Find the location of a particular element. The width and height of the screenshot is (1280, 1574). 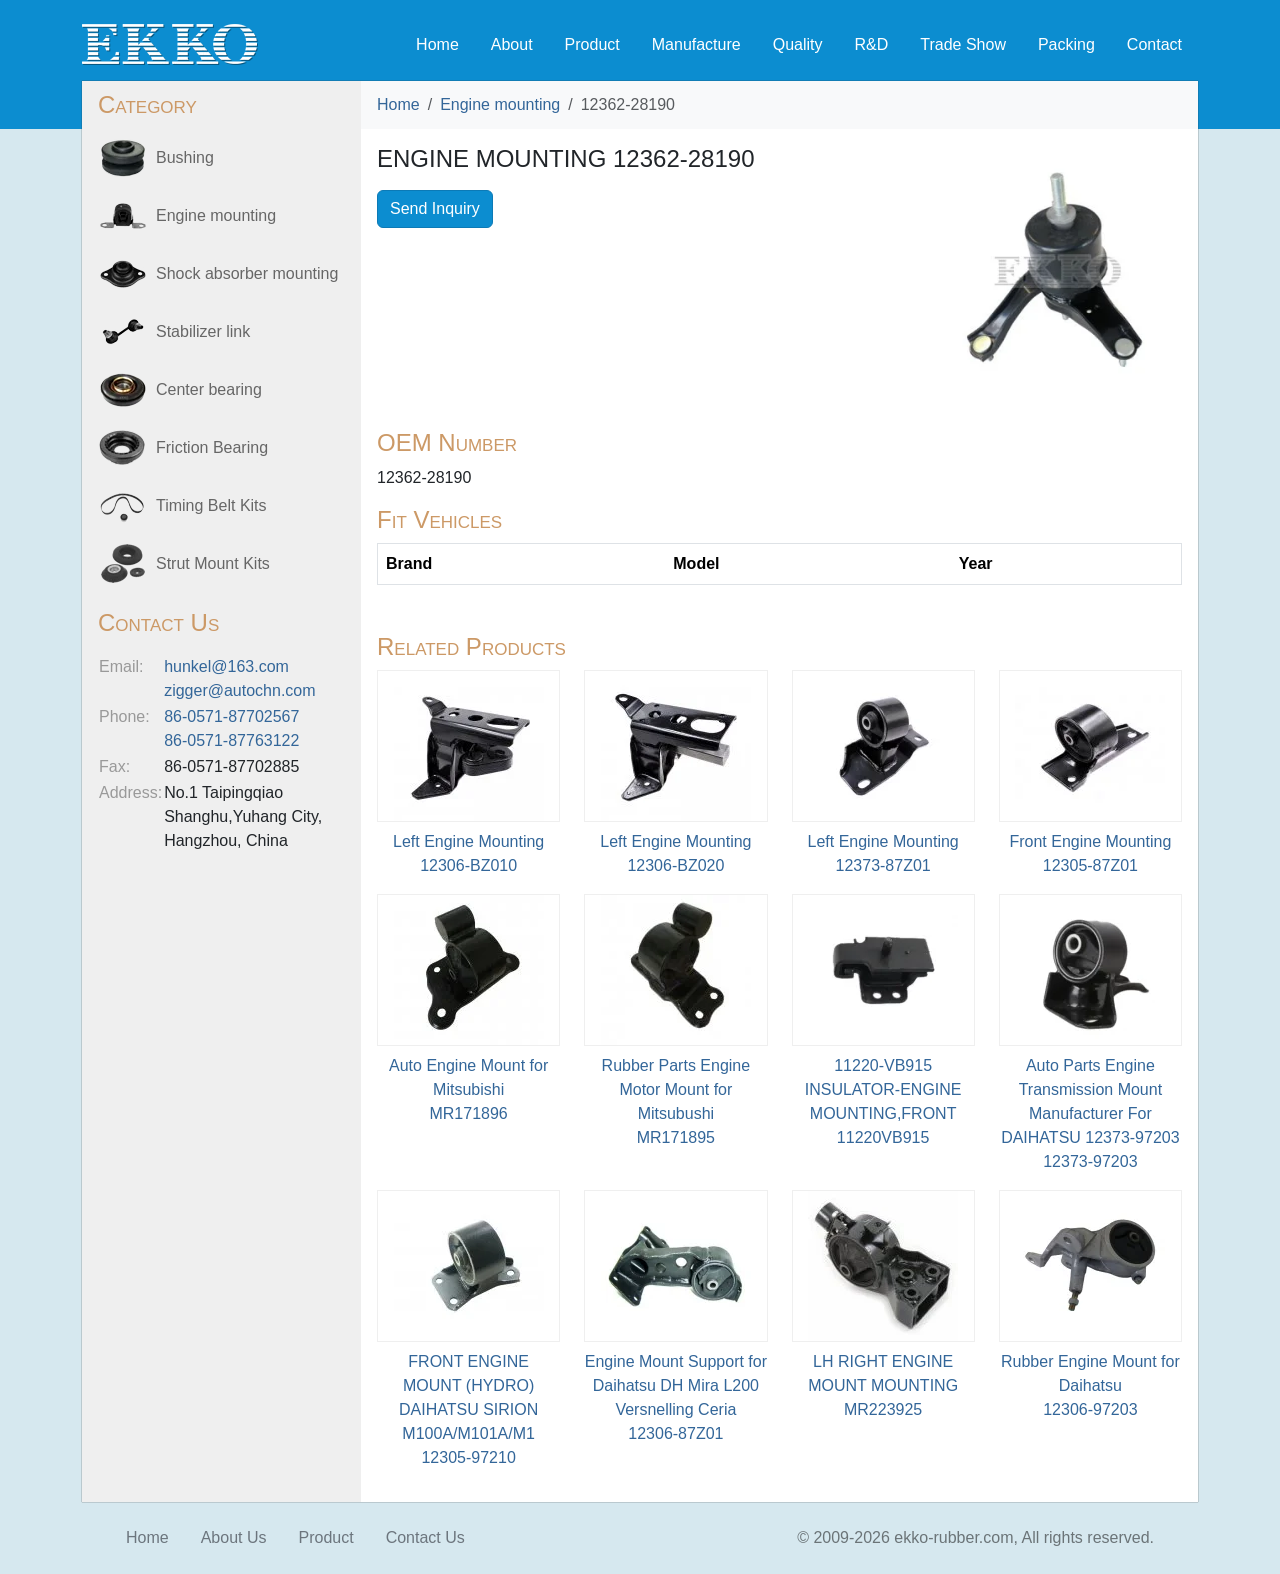

Rubber Engine Mount for Daihatsu12306-97203 is located at coordinates (1090, 1385).